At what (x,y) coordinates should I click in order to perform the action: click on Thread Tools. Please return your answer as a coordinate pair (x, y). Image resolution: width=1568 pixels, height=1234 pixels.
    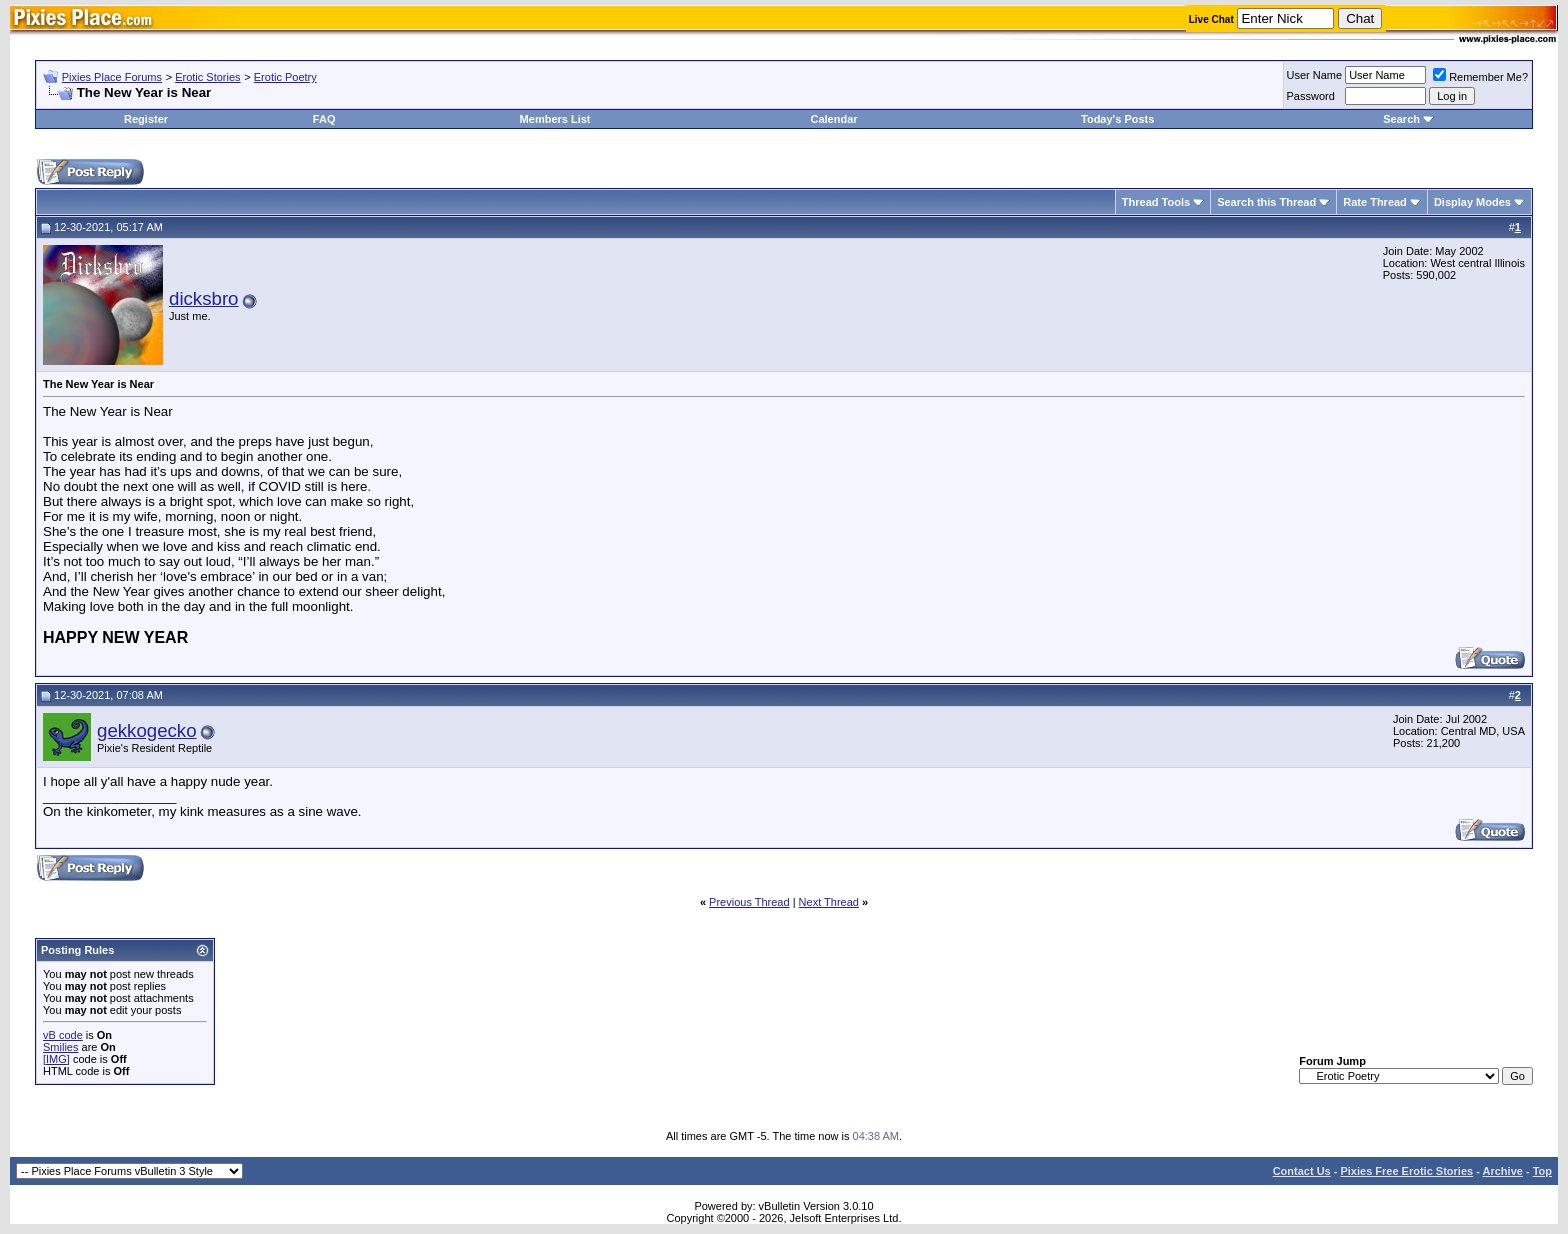
    Looking at the image, I should click on (1156, 202).